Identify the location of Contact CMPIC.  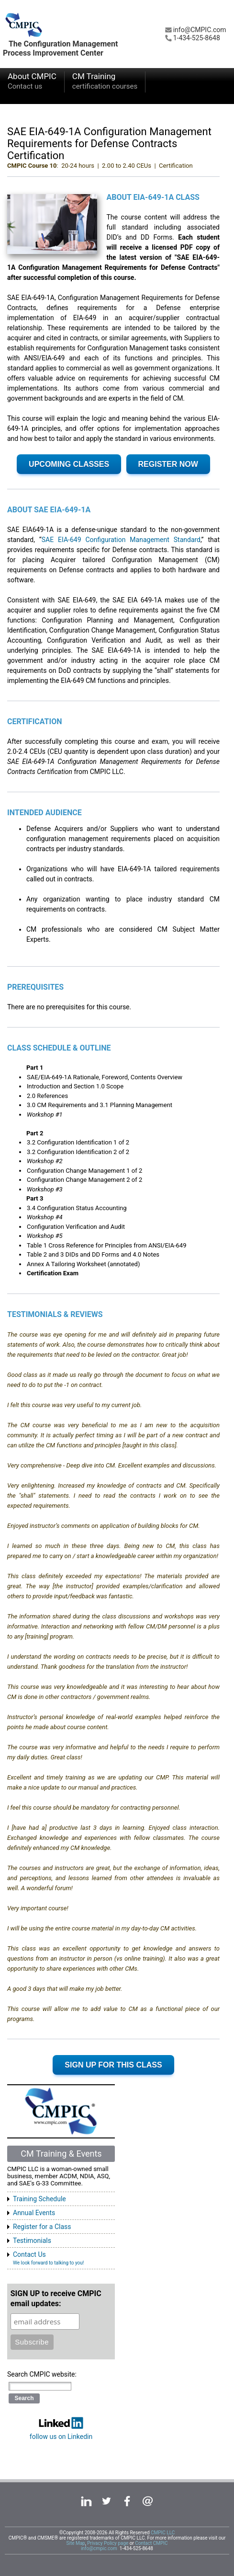
(151, 2543).